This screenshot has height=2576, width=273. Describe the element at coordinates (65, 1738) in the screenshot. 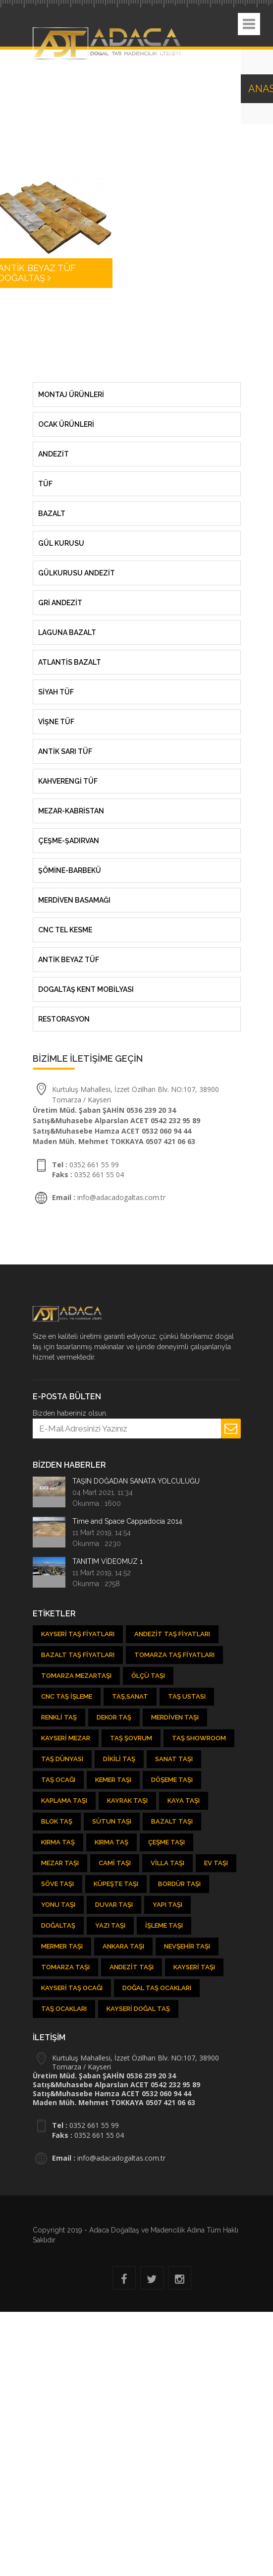

I see `Kayseri Mezar` at that location.